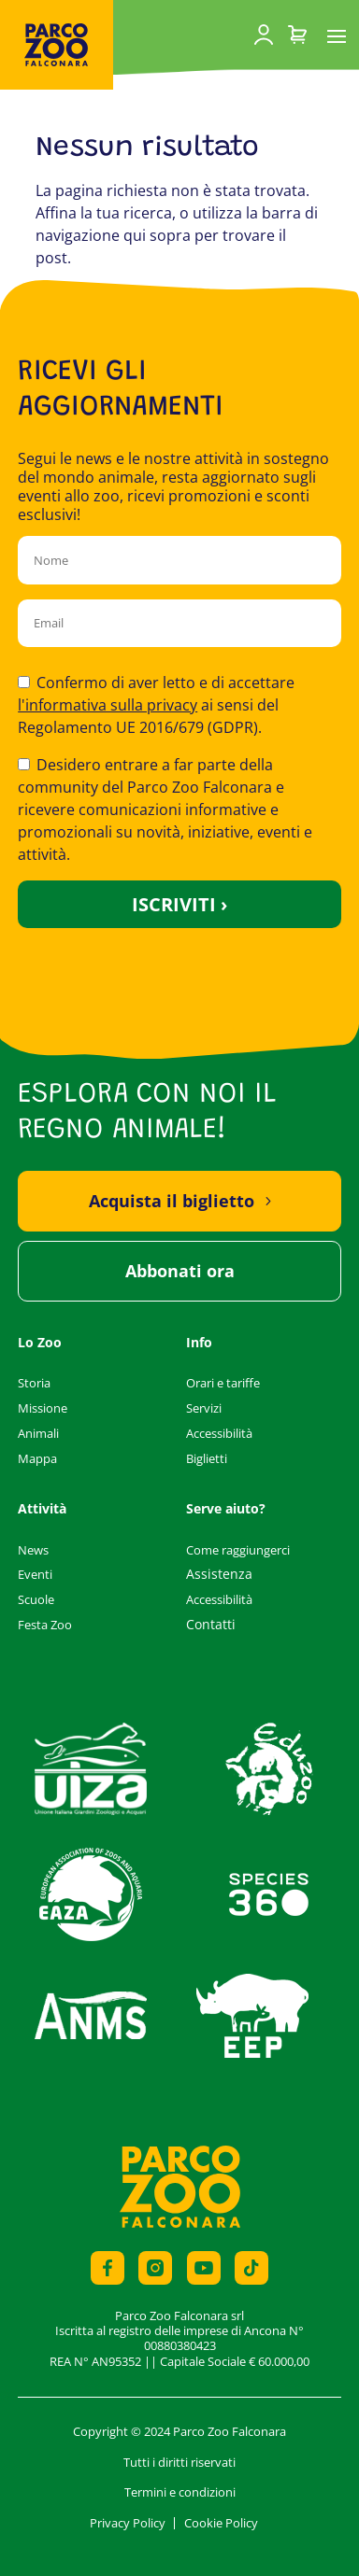  What do you see at coordinates (238, 1549) in the screenshot?
I see `Come raggiungerci` at bounding box center [238, 1549].